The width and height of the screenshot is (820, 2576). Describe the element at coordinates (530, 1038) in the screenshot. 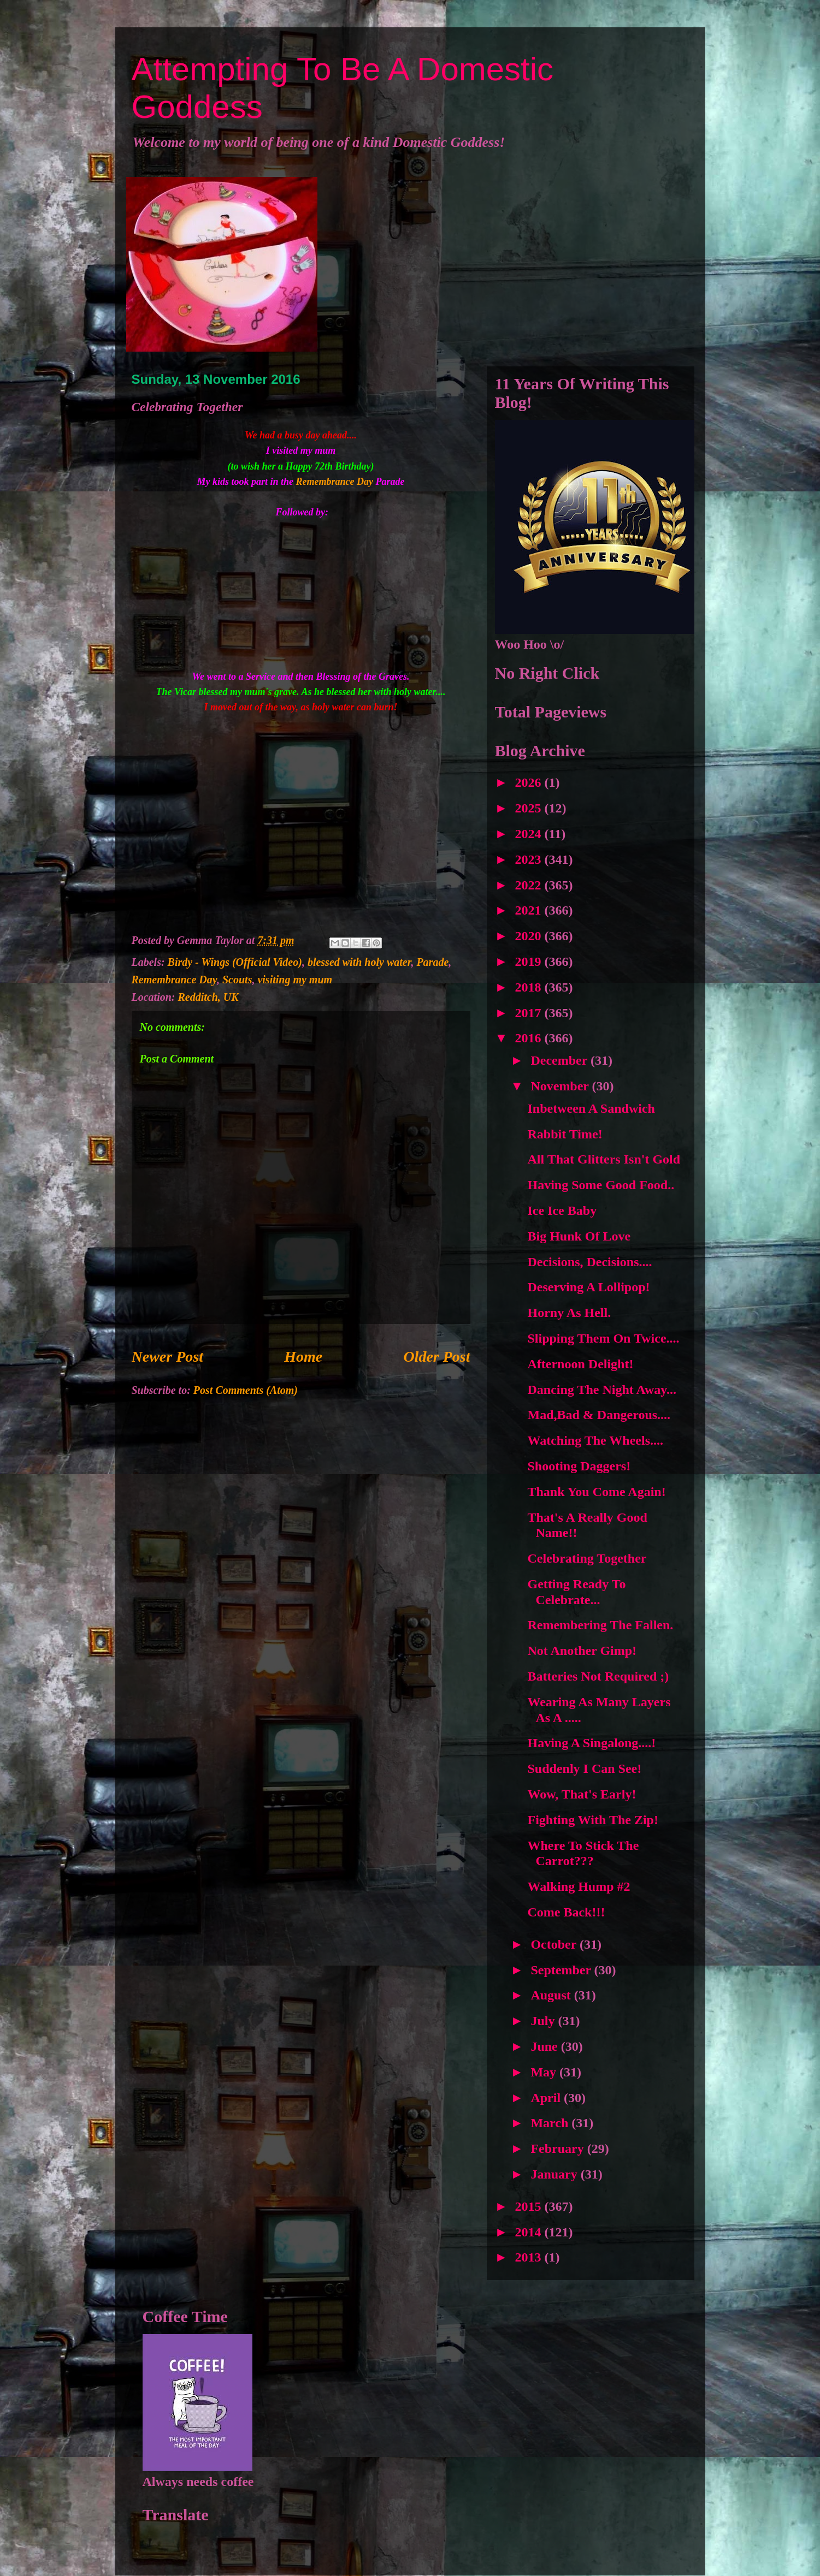

I see `2016` at that location.